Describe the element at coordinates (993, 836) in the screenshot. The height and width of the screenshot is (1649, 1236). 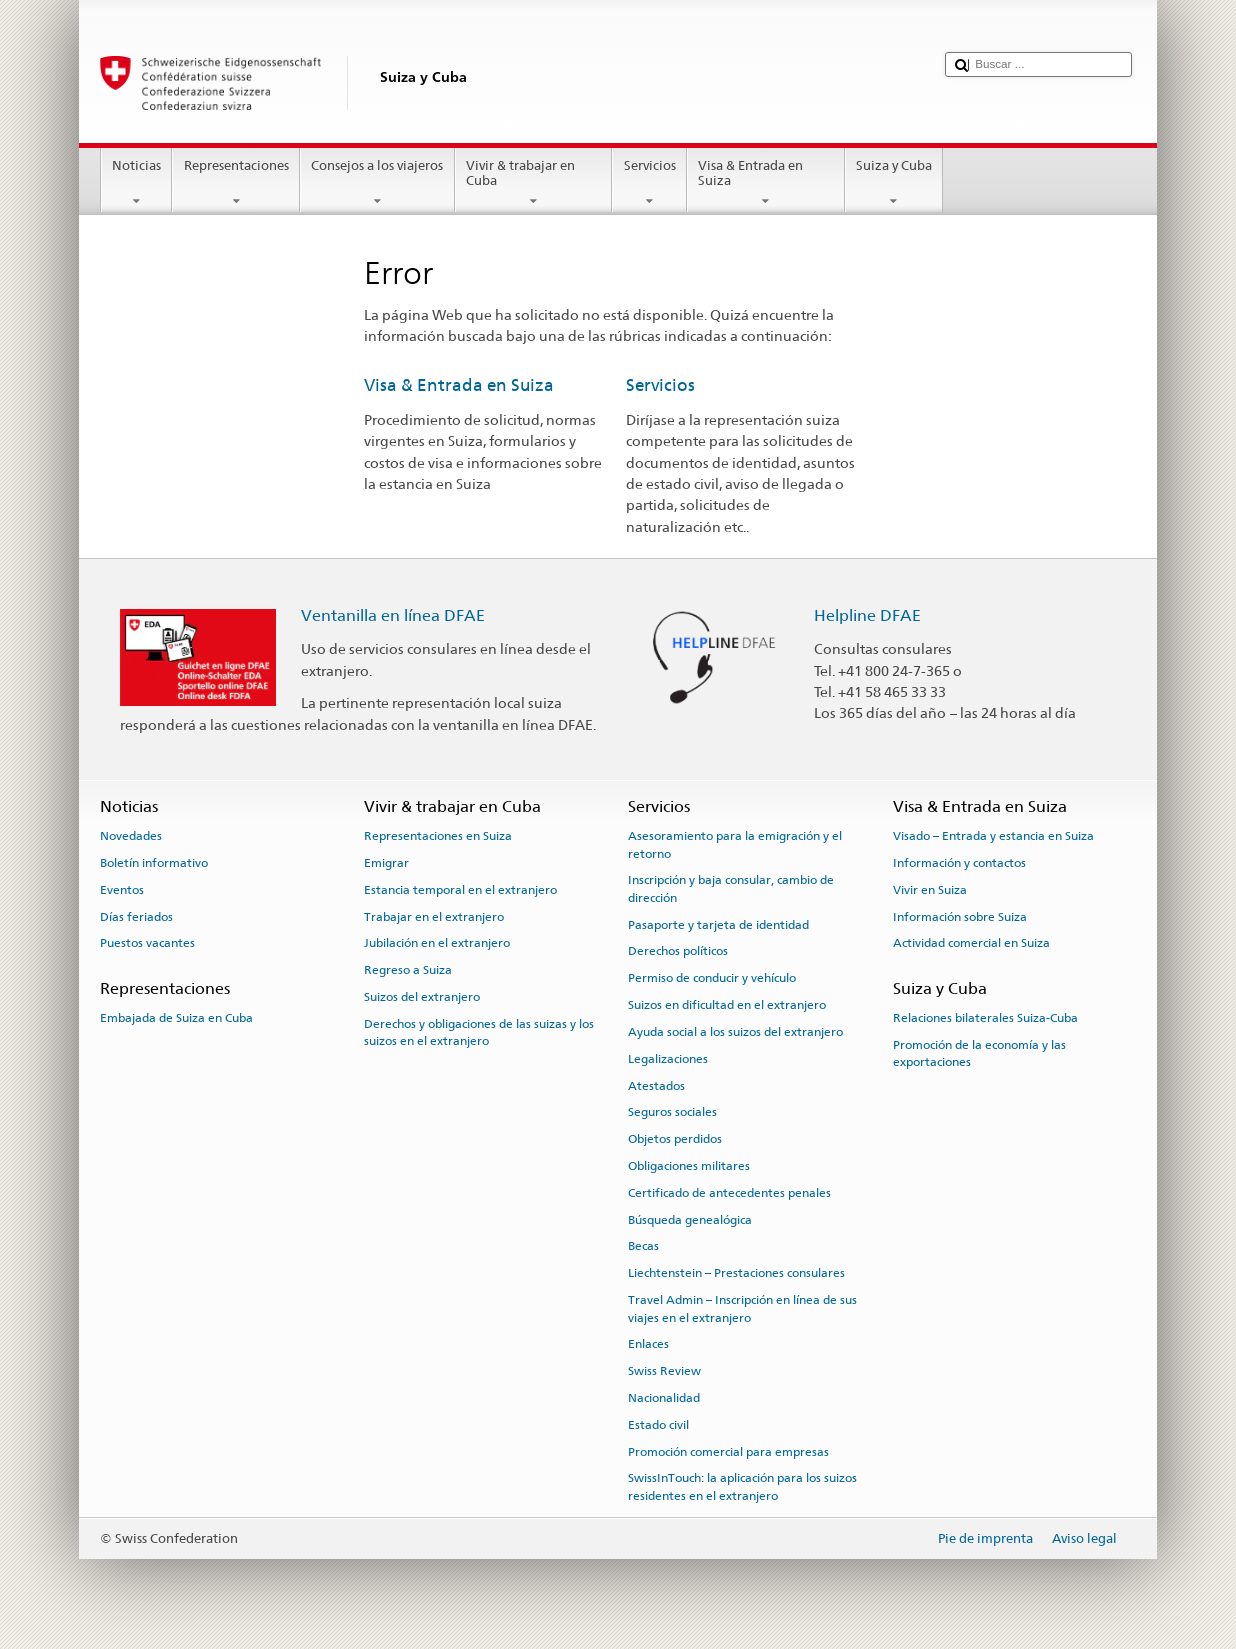
I see `Visado – Entrada y estancia en Suiza` at that location.